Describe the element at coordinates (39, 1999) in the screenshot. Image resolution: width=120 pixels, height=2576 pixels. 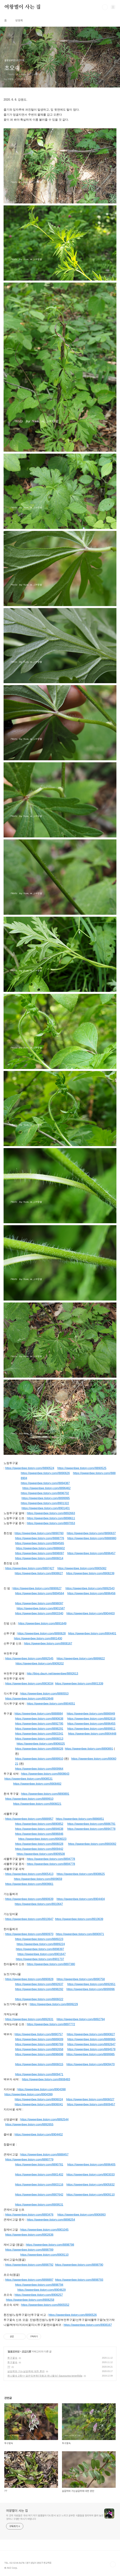
I see `https://qweenbee.tistory.com/8906022` at that location.